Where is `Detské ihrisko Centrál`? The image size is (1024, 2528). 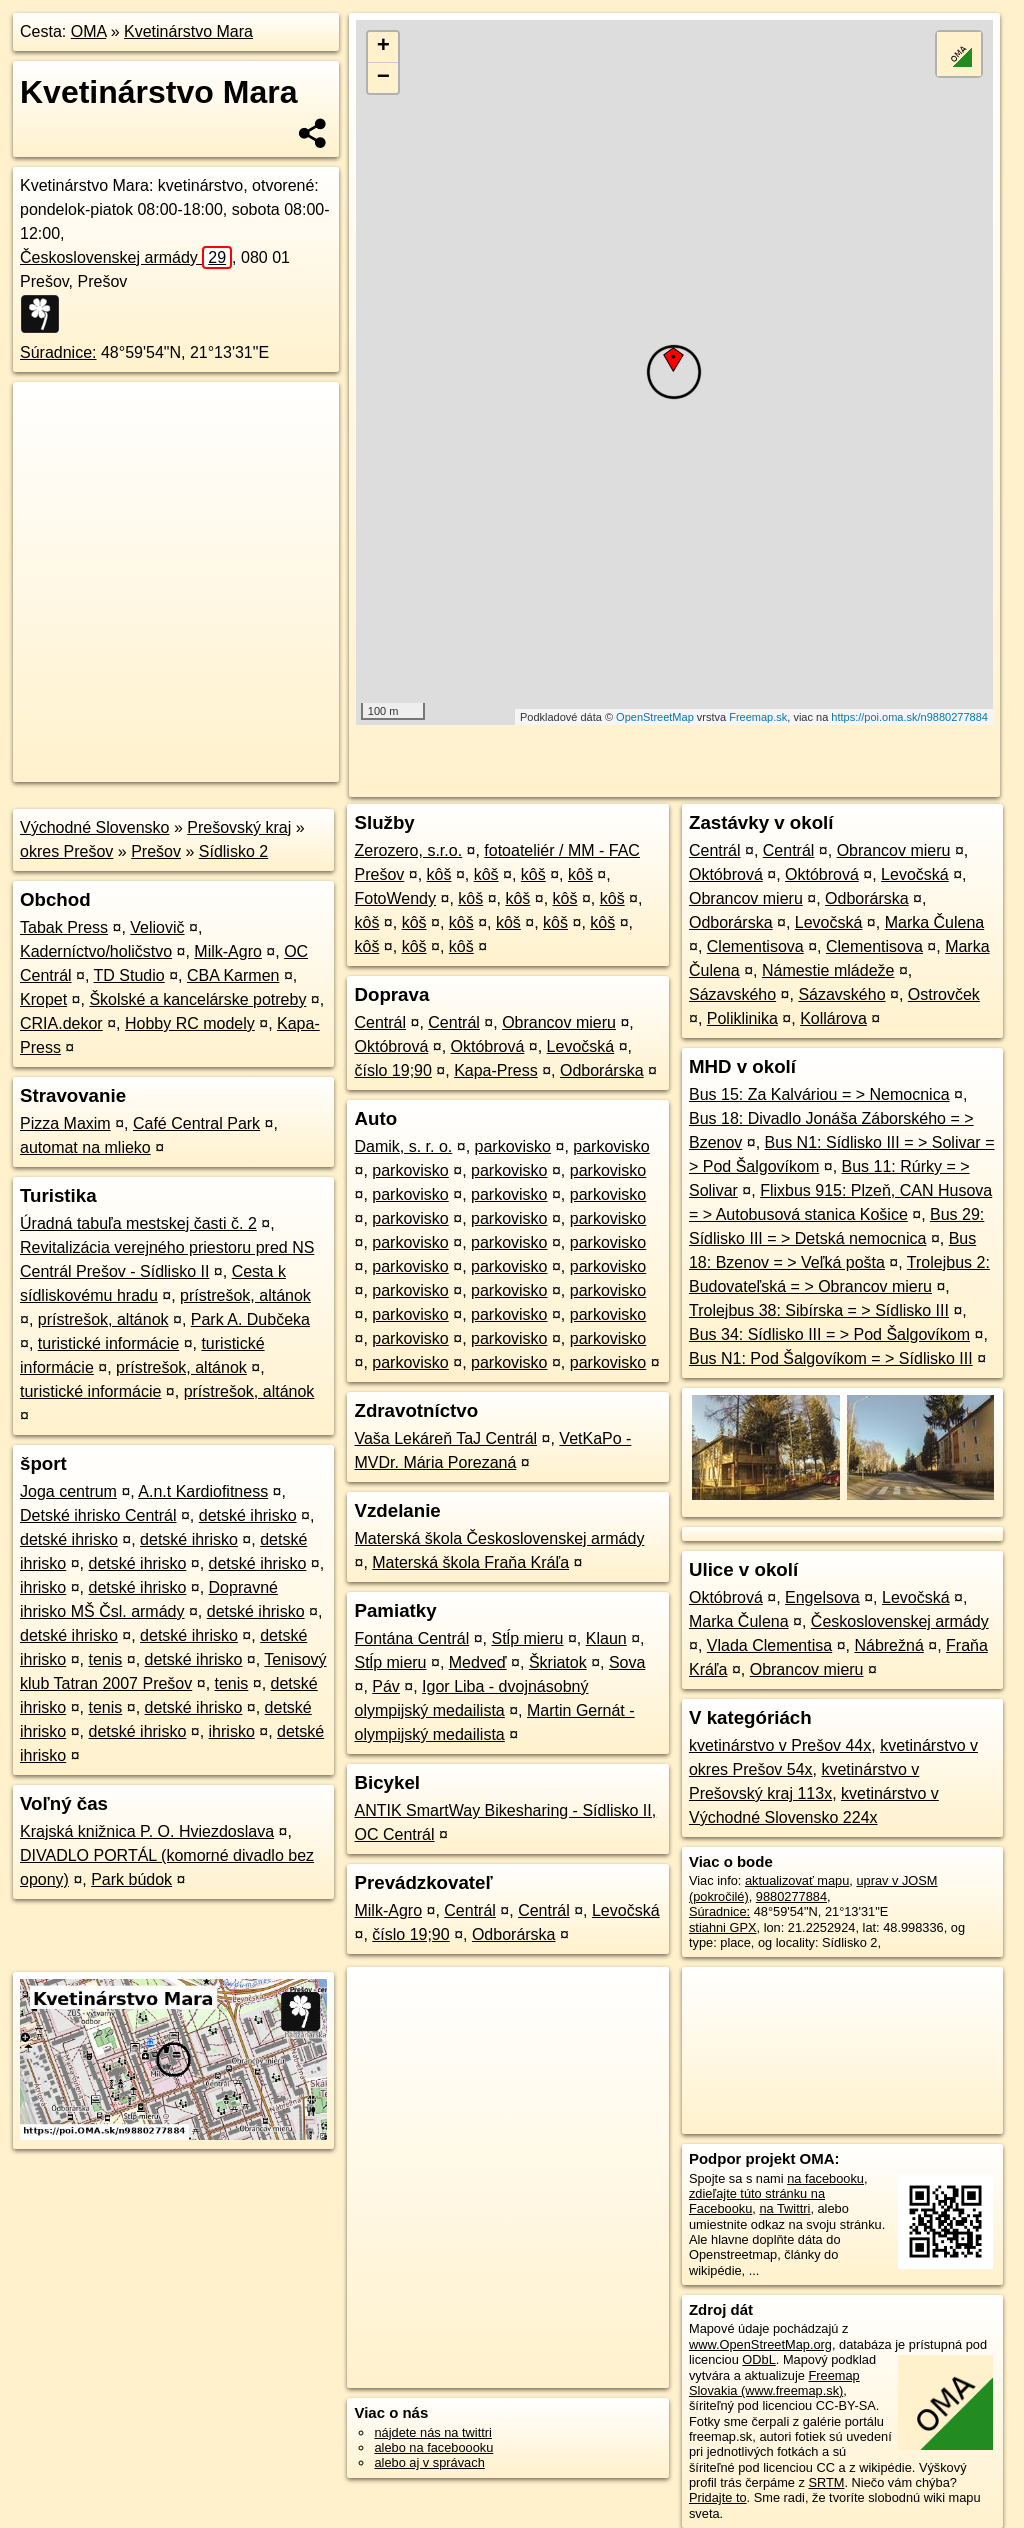
Detské ihrisko Centrál is located at coordinates (98, 1515).